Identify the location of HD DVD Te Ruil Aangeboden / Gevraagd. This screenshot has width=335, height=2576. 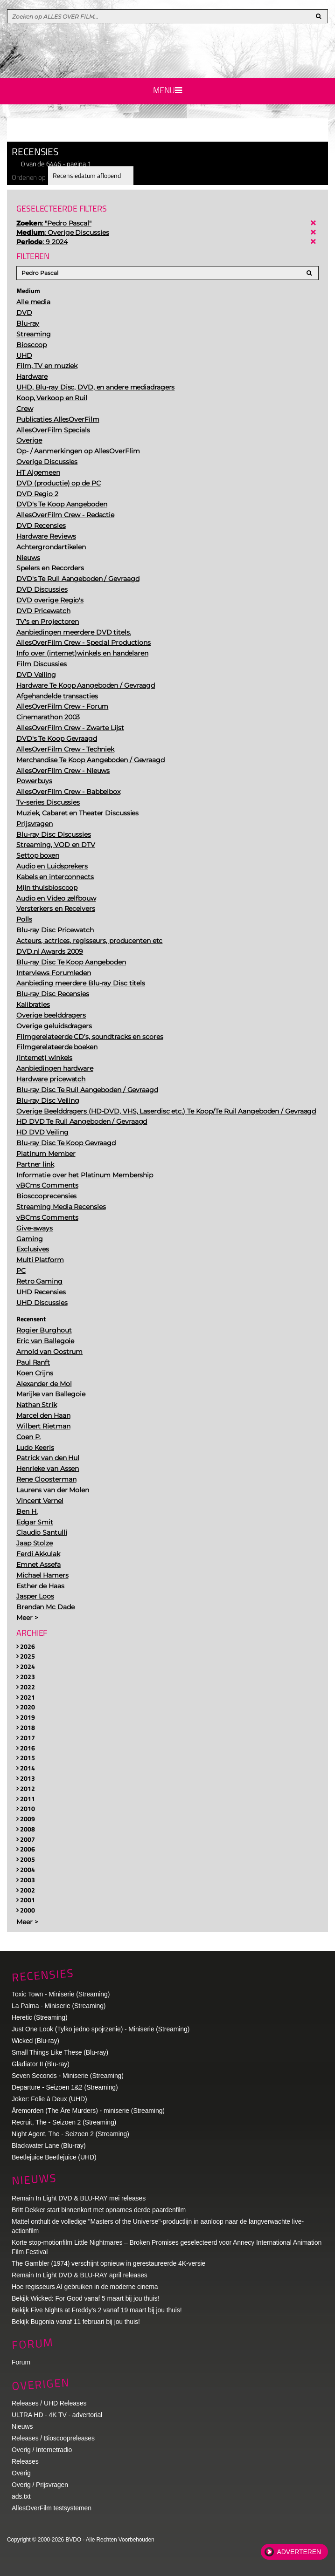
(81, 1121).